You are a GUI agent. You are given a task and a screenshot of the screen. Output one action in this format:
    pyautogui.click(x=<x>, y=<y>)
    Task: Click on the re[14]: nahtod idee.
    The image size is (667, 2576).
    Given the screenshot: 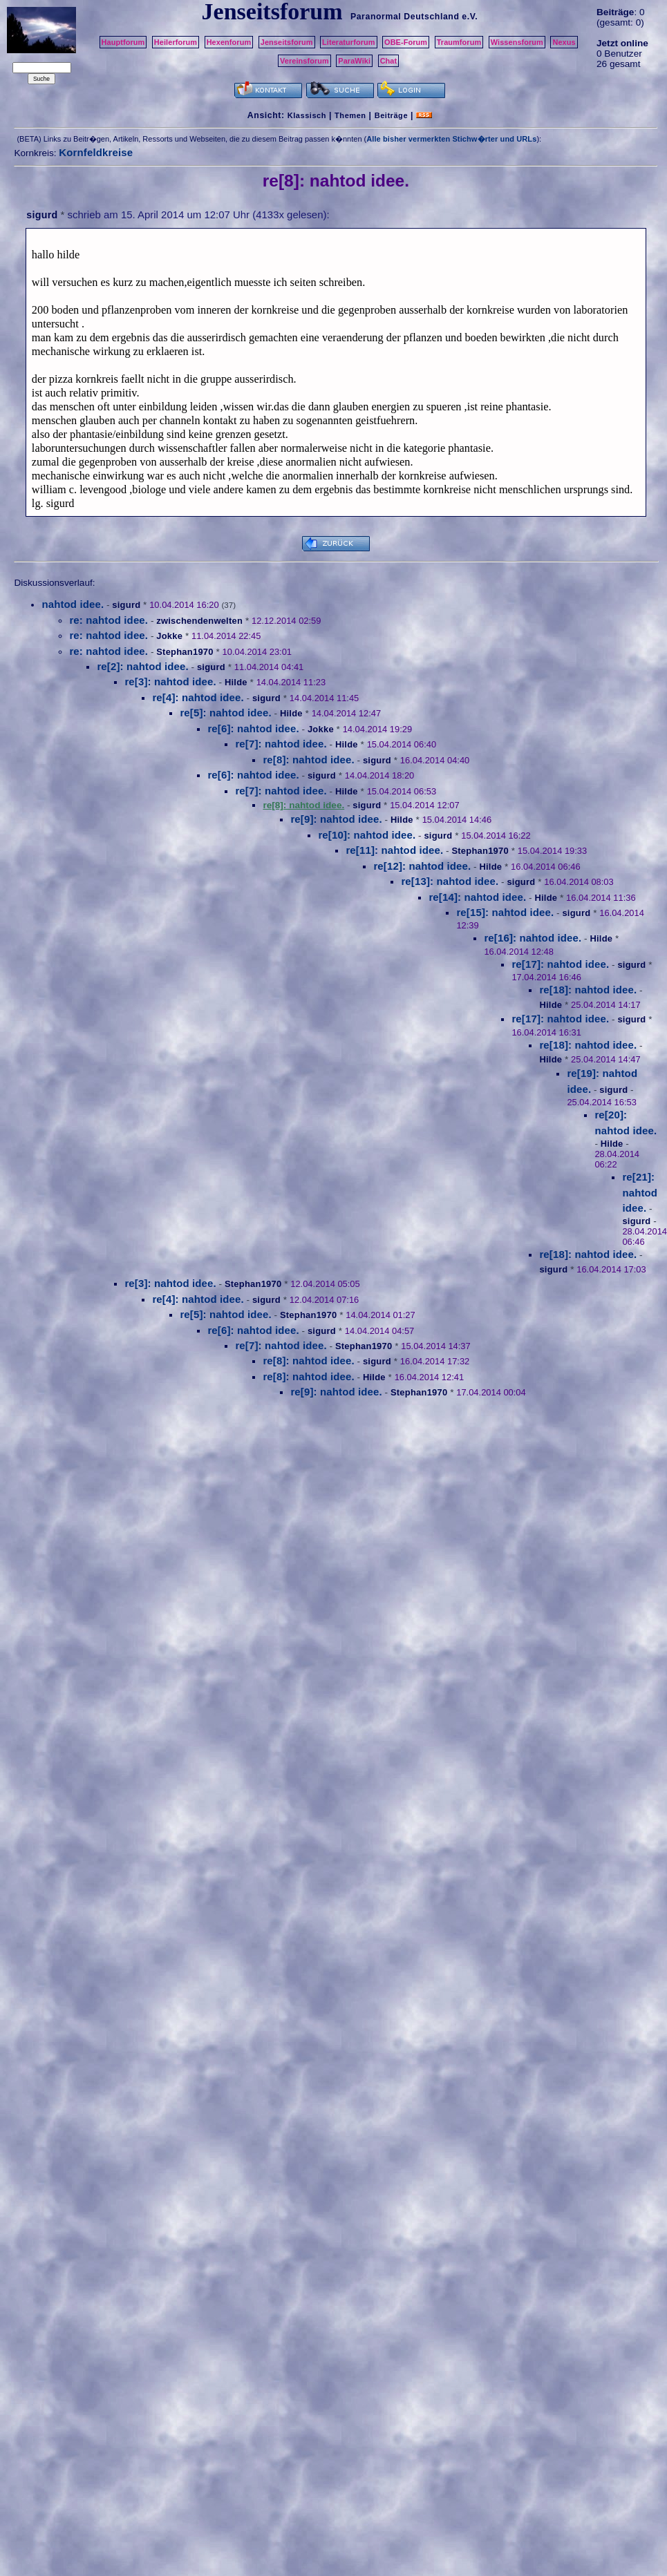 What is the action you would take?
    pyautogui.click(x=477, y=897)
    